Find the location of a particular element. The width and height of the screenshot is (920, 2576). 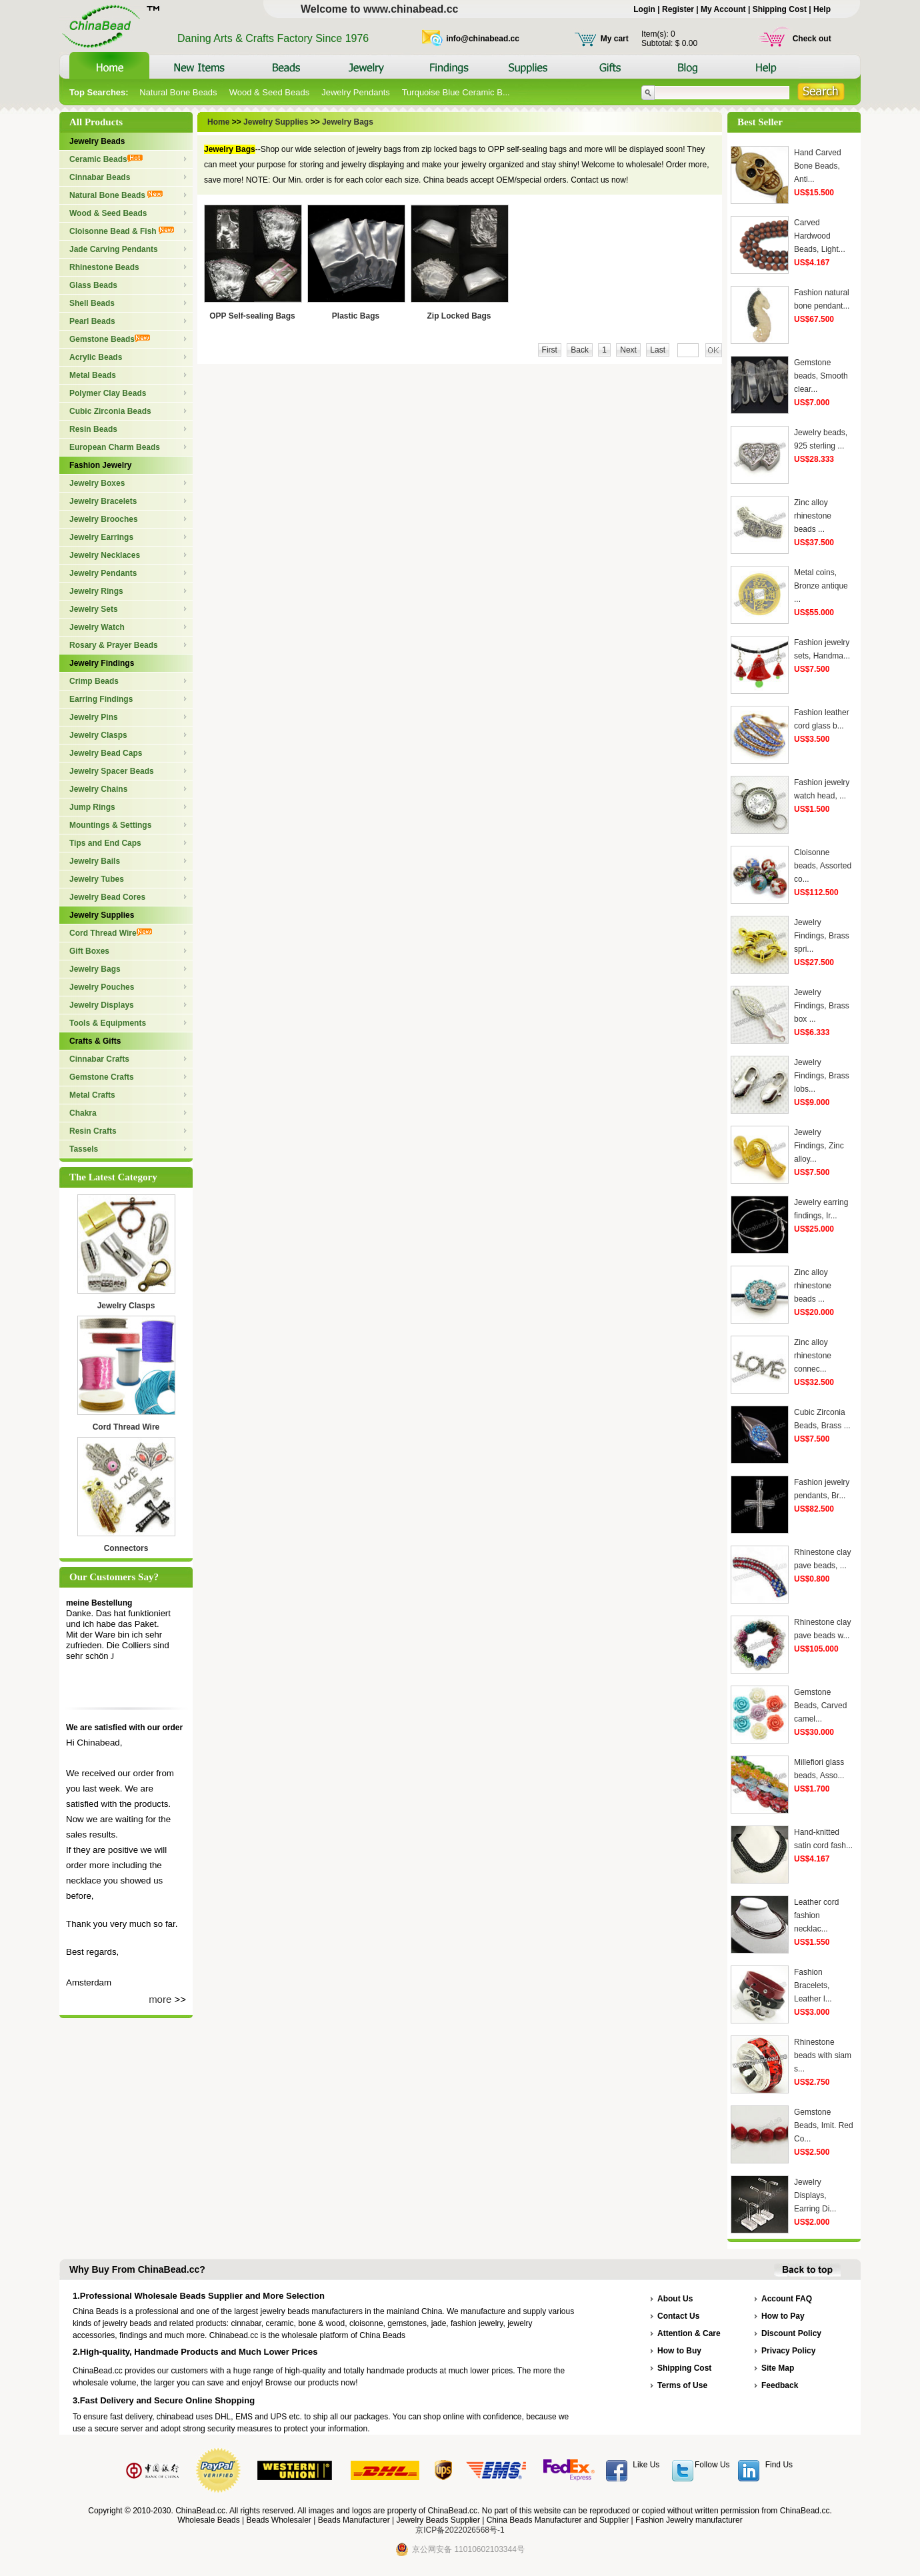

Jewelry Boxes is located at coordinates (97, 483).